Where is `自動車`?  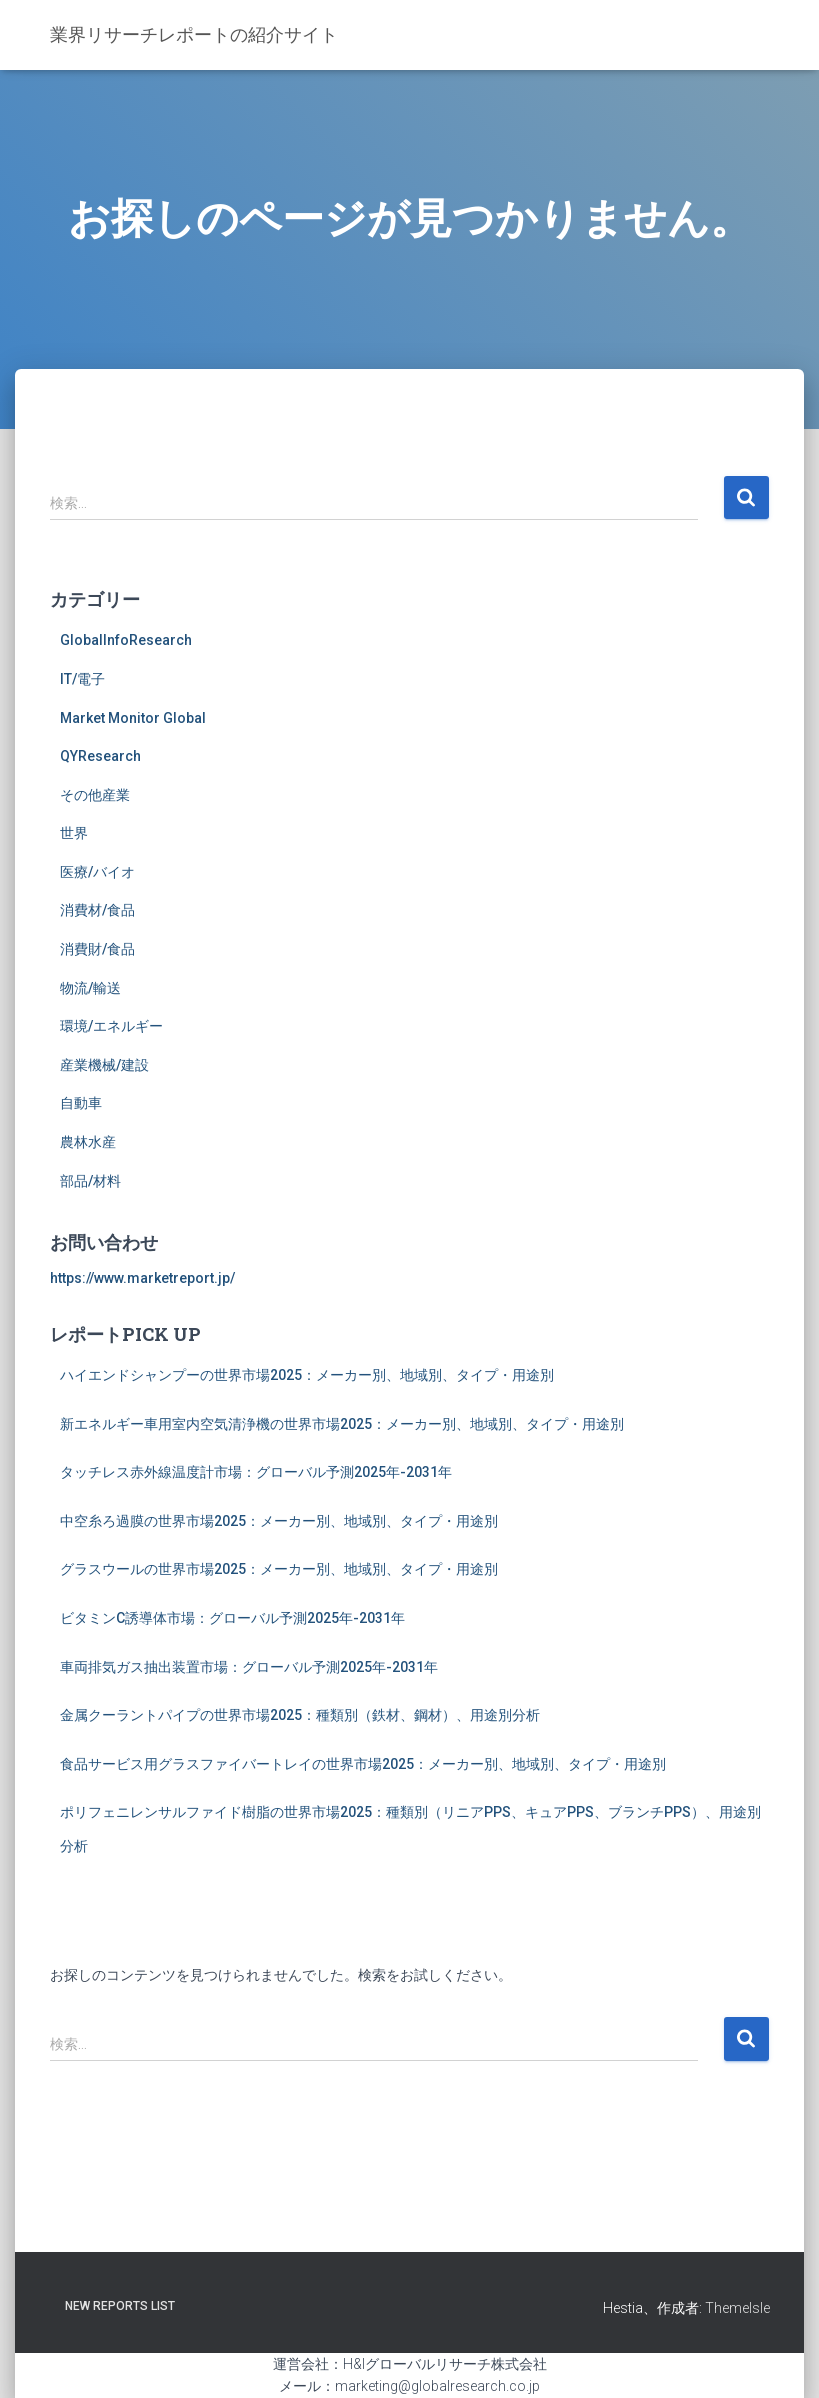 自動車 is located at coordinates (81, 1103).